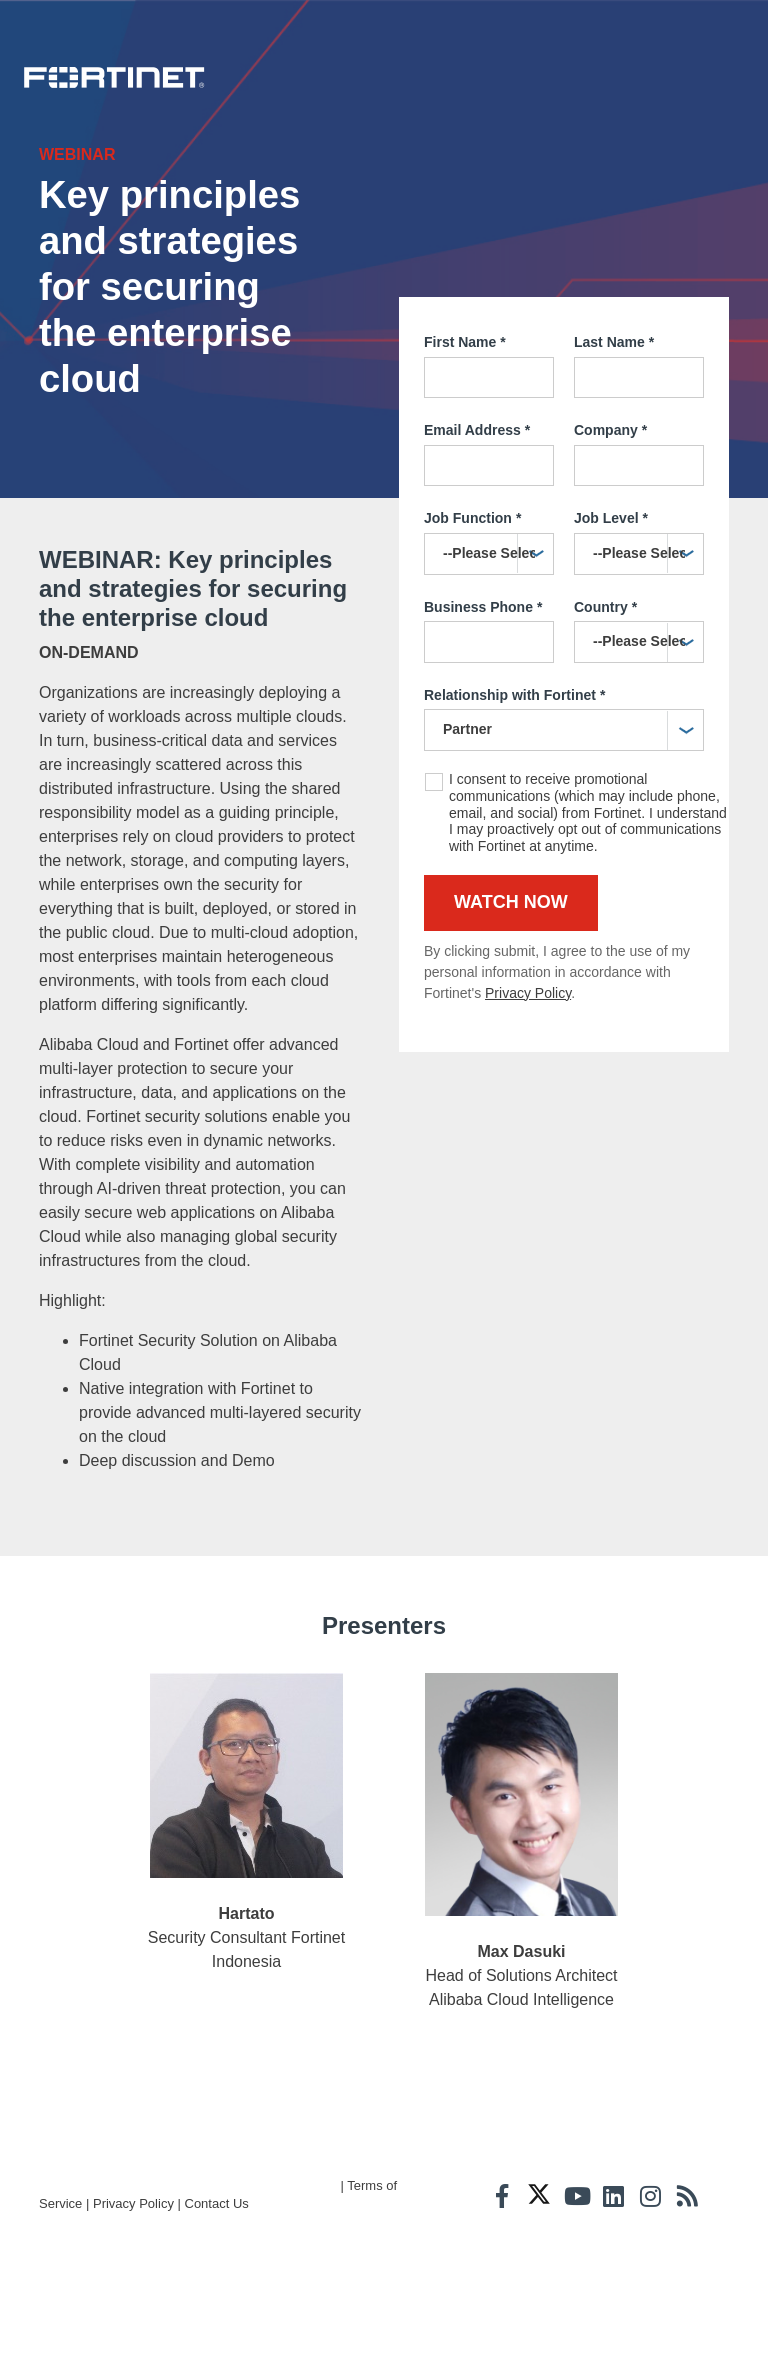 The width and height of the screenshot is (768, 2357). Describe the element at coordinates (465, 393) in the screenshot. I see `First Name` at that location.